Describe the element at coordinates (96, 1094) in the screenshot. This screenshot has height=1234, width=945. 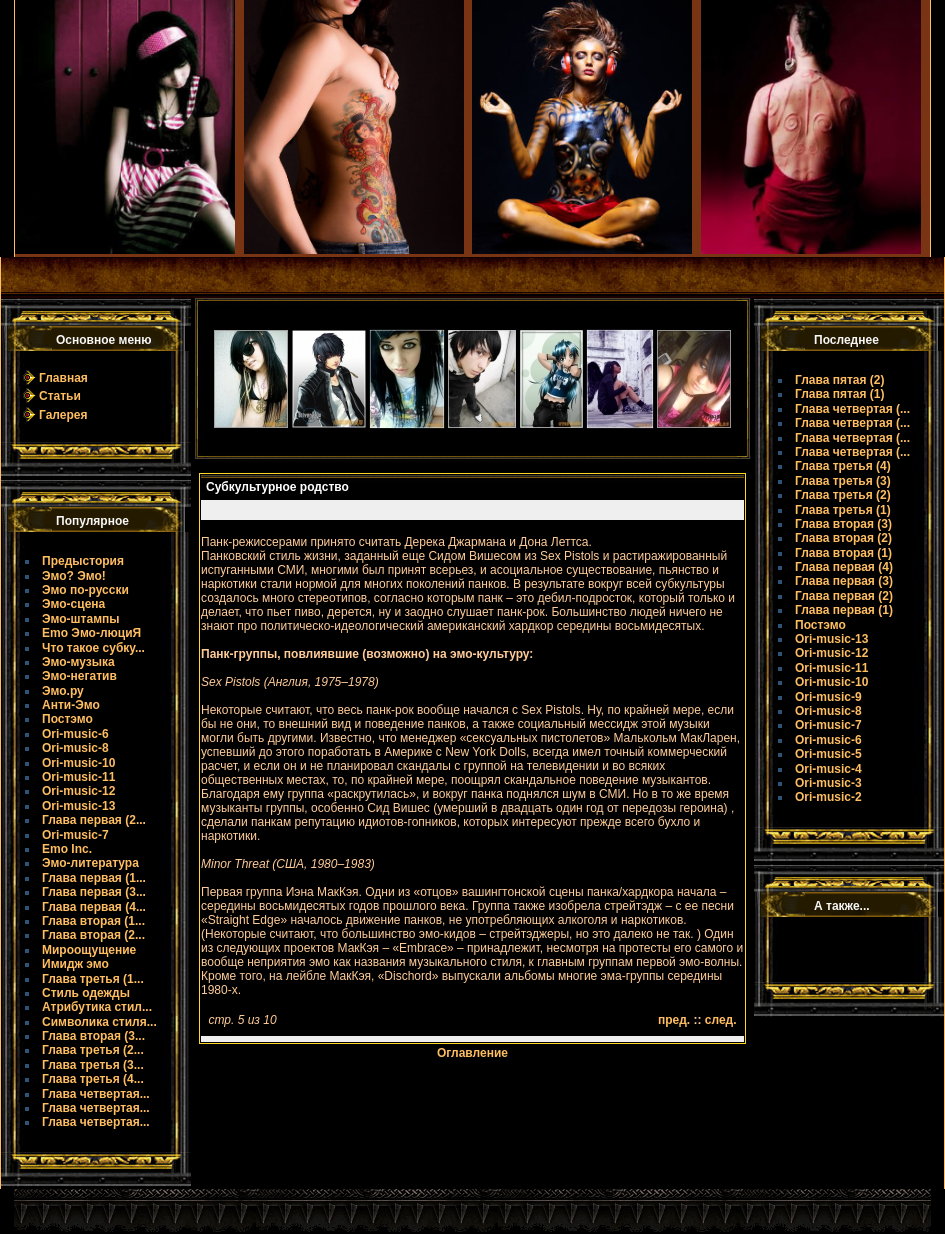
I see `Глава четвертая...` at that location.